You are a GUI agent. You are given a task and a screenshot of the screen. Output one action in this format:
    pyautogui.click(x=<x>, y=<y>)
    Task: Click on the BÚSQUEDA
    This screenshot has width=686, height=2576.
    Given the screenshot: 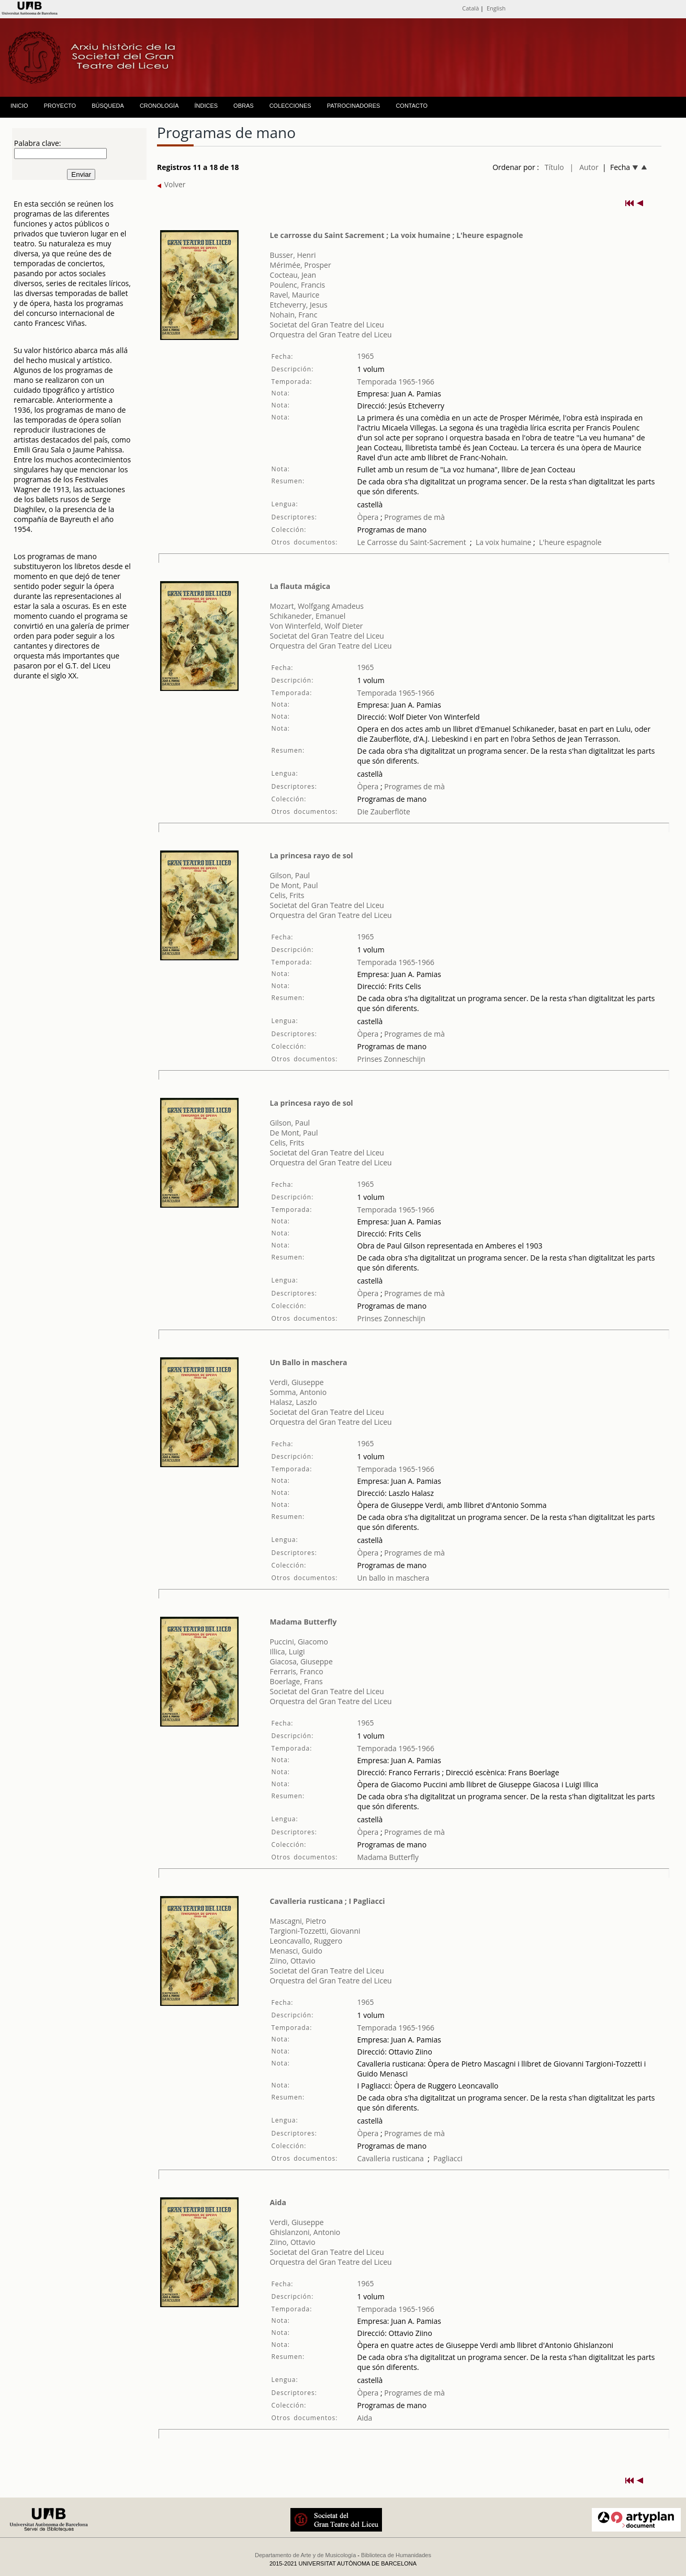 What is the action you would take?
    pyautogui.click(x=108, y=106)
    